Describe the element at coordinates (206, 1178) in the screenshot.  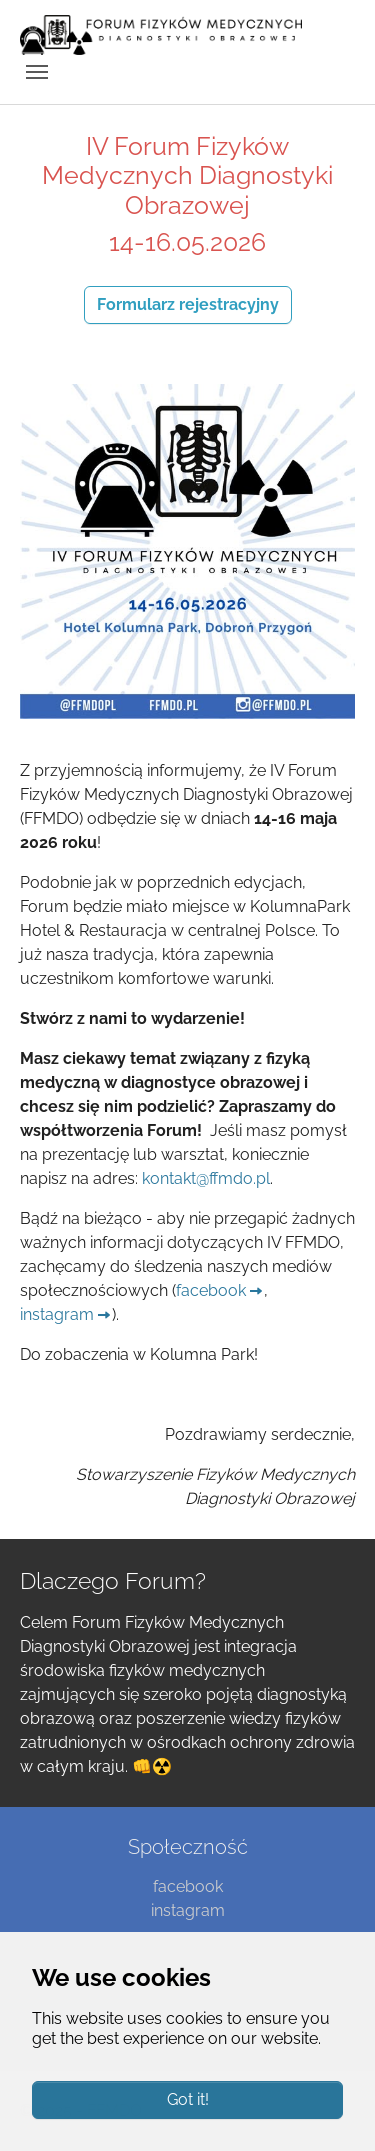
I see `kontakt@ffmdo.pl` at that location.